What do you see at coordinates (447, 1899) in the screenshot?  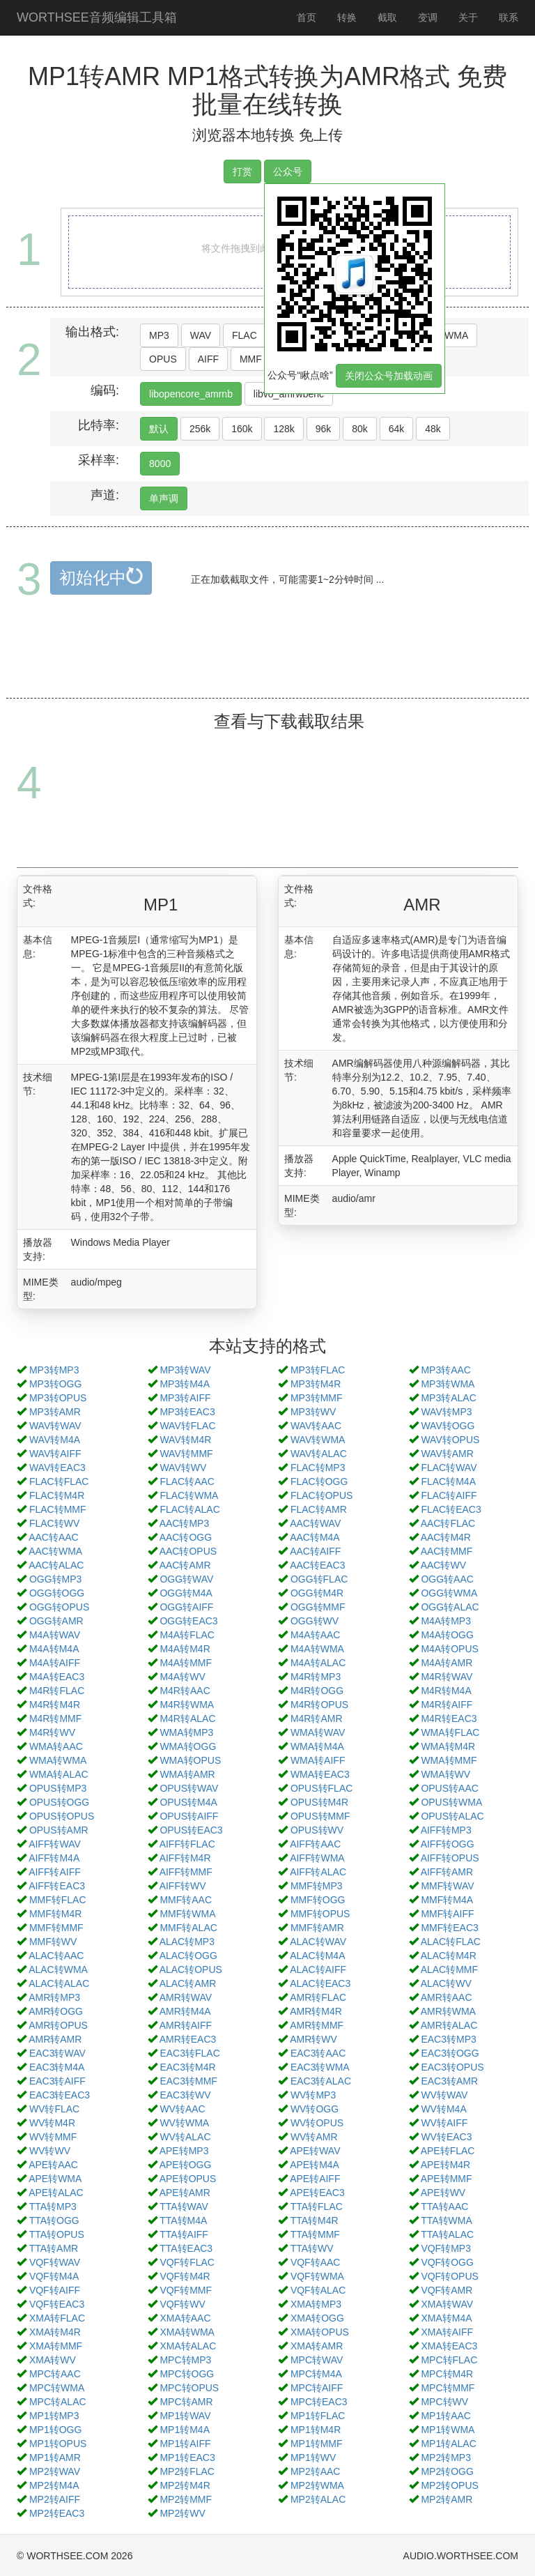 I see `MMF转M4A` at bounding box center [447, 1899].